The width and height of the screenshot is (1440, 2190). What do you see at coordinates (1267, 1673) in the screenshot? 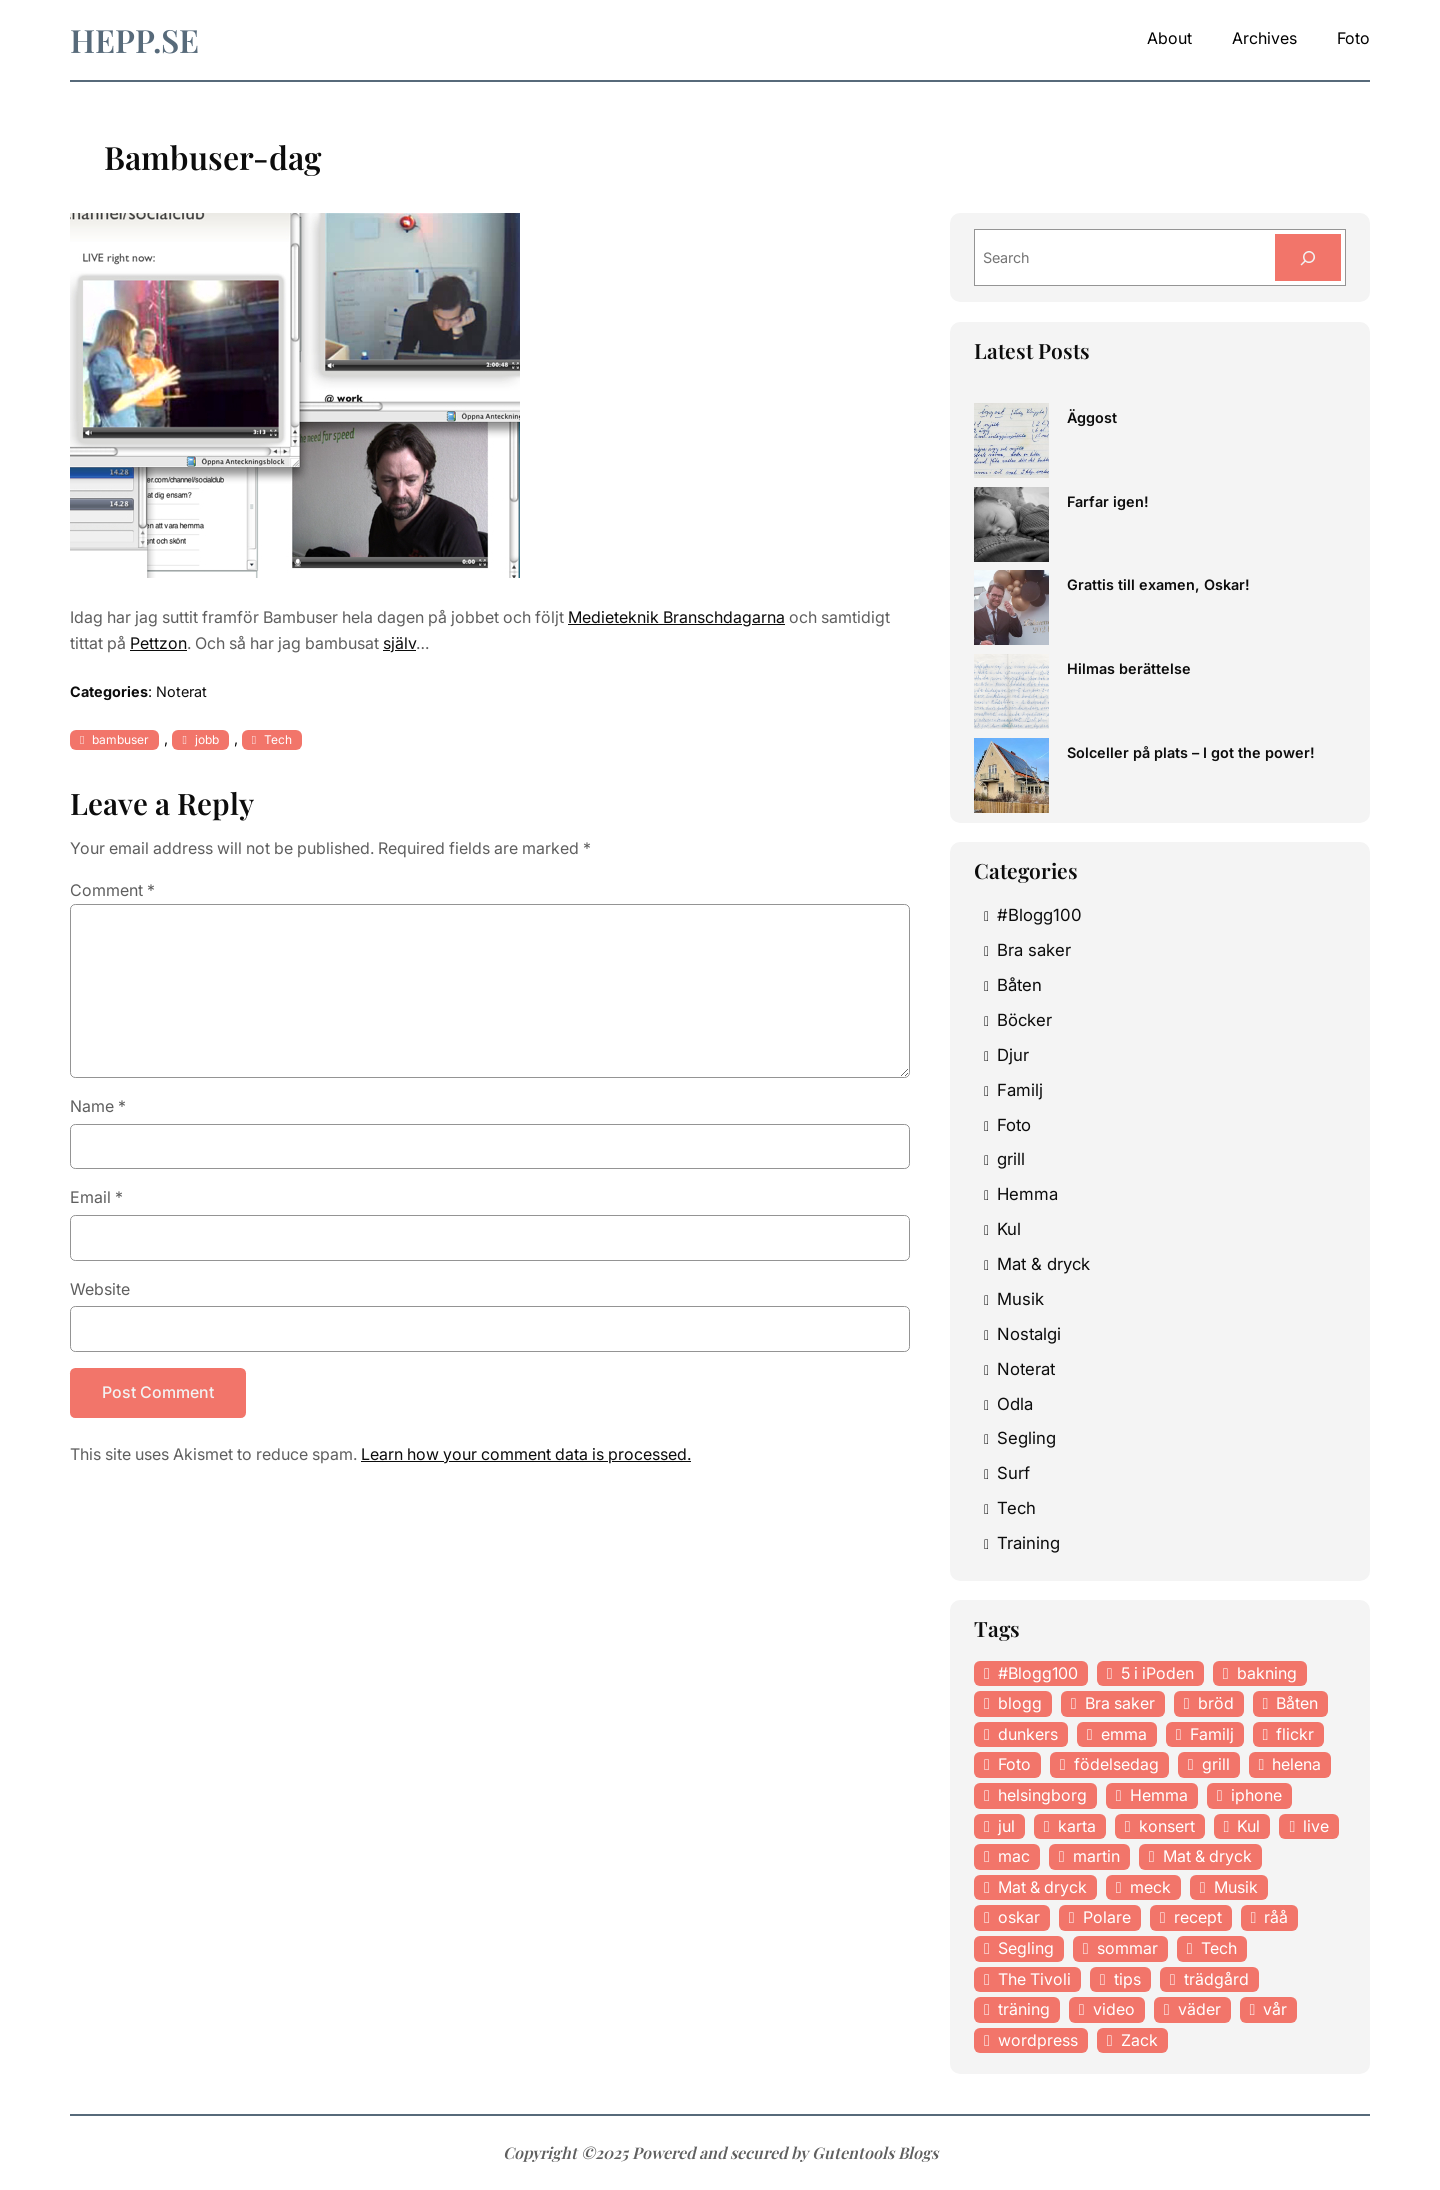
I see `bakning [bakning (30 items)]` at bounding box center [1267, 1673].